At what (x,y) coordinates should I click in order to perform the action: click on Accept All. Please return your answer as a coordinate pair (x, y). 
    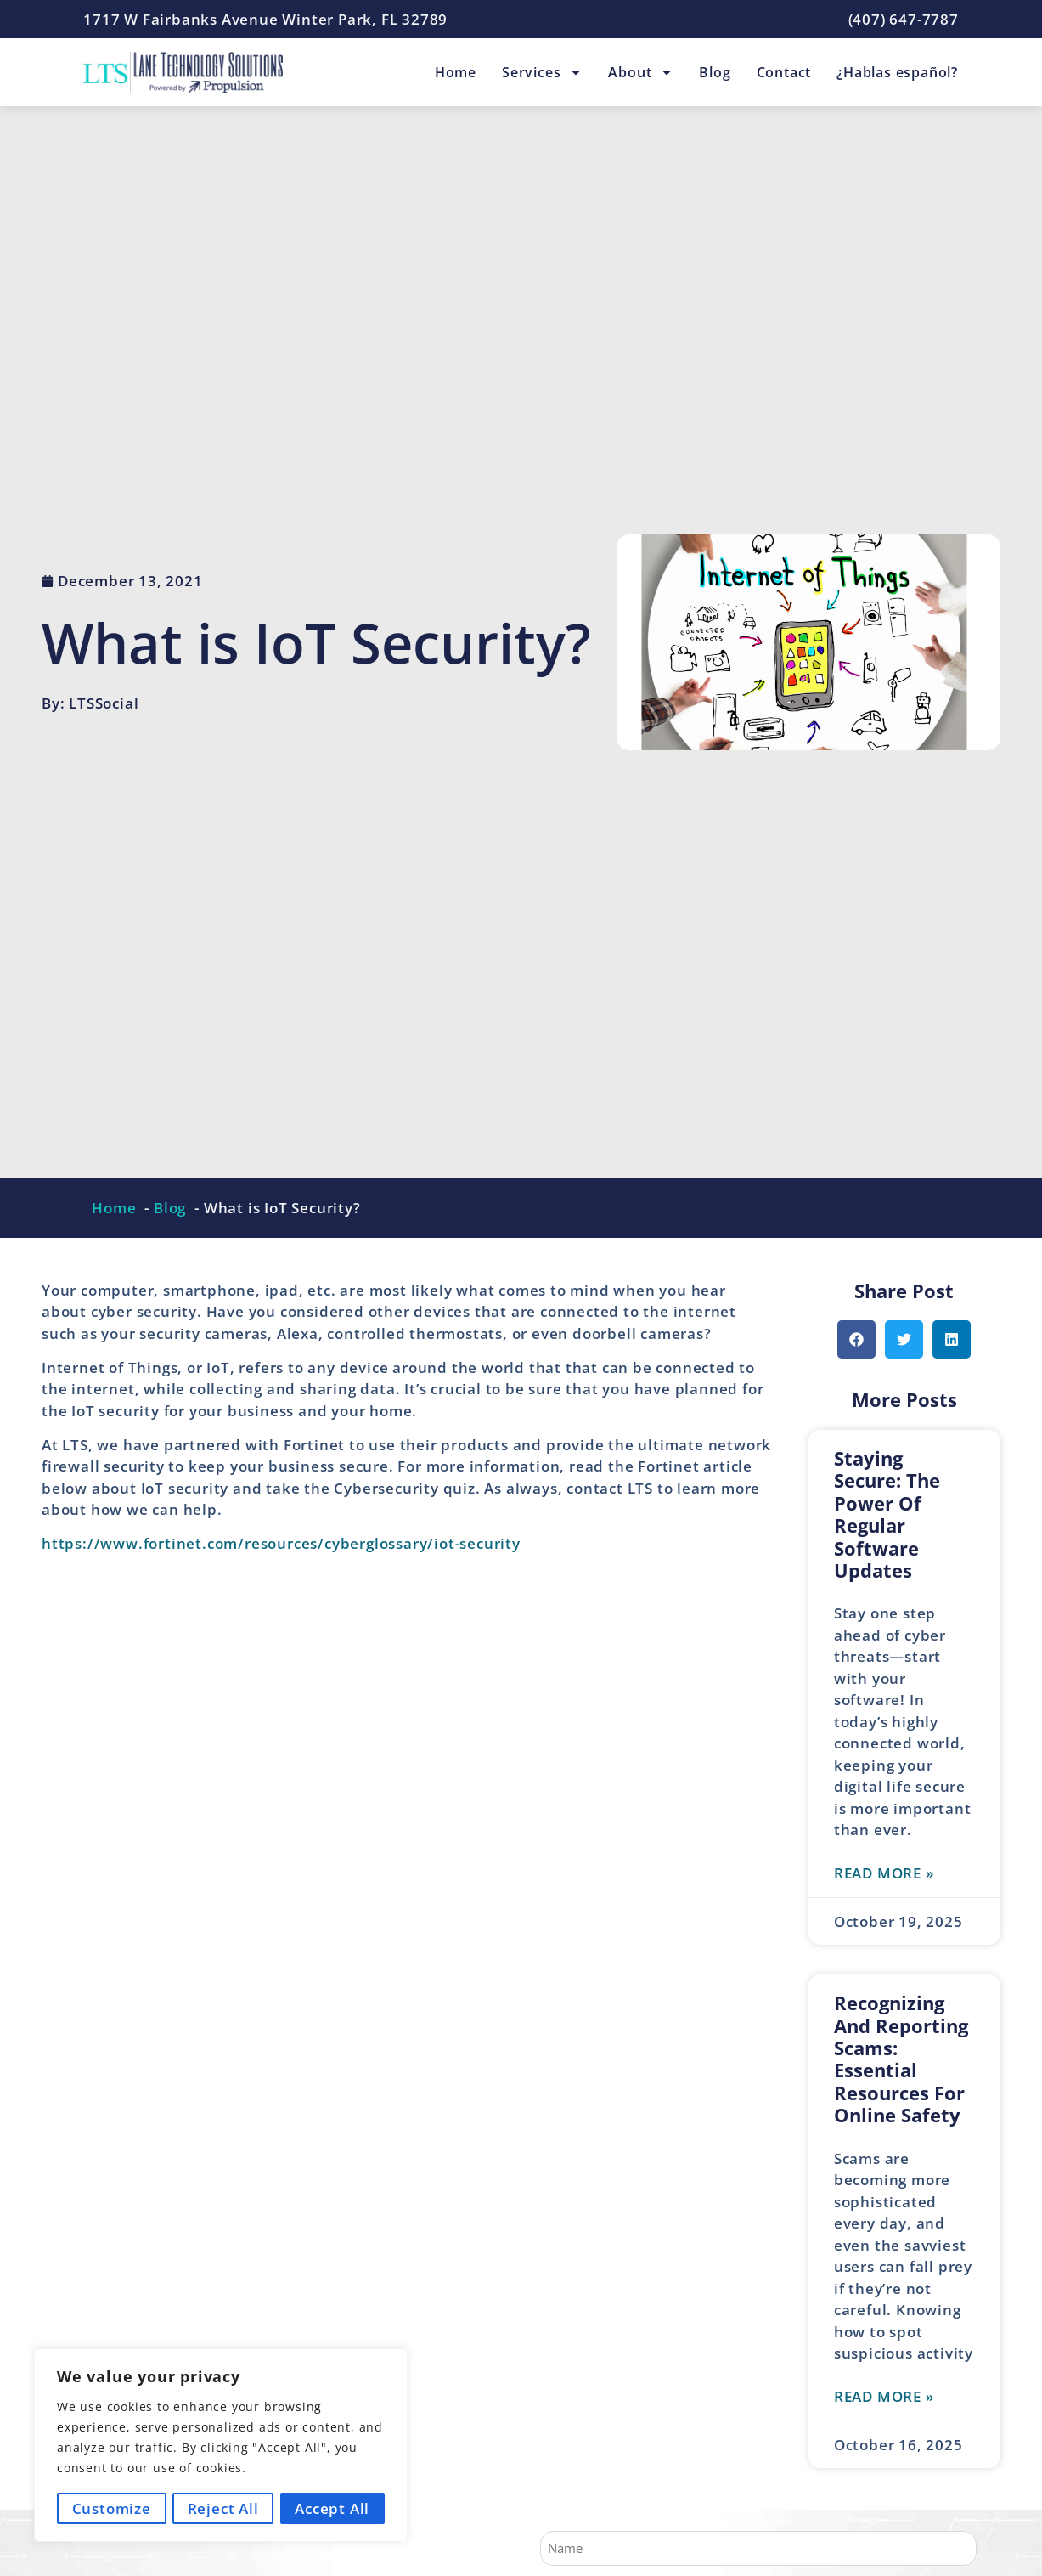
    Looking at the image, I should click on (333, 2508).